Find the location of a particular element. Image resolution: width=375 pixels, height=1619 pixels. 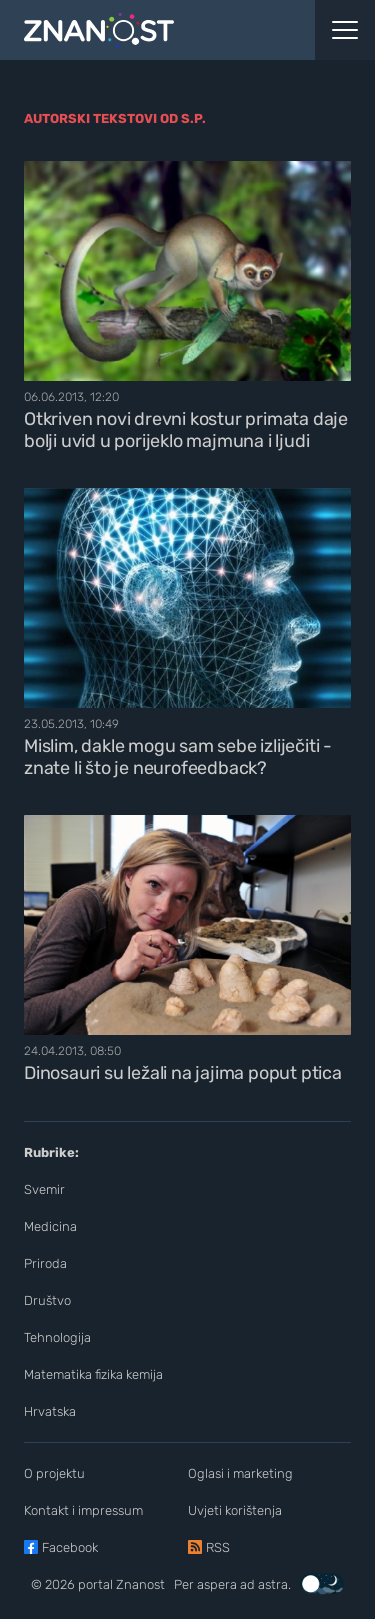

Oglasi i marketing is located at coordinates (240, 1473).